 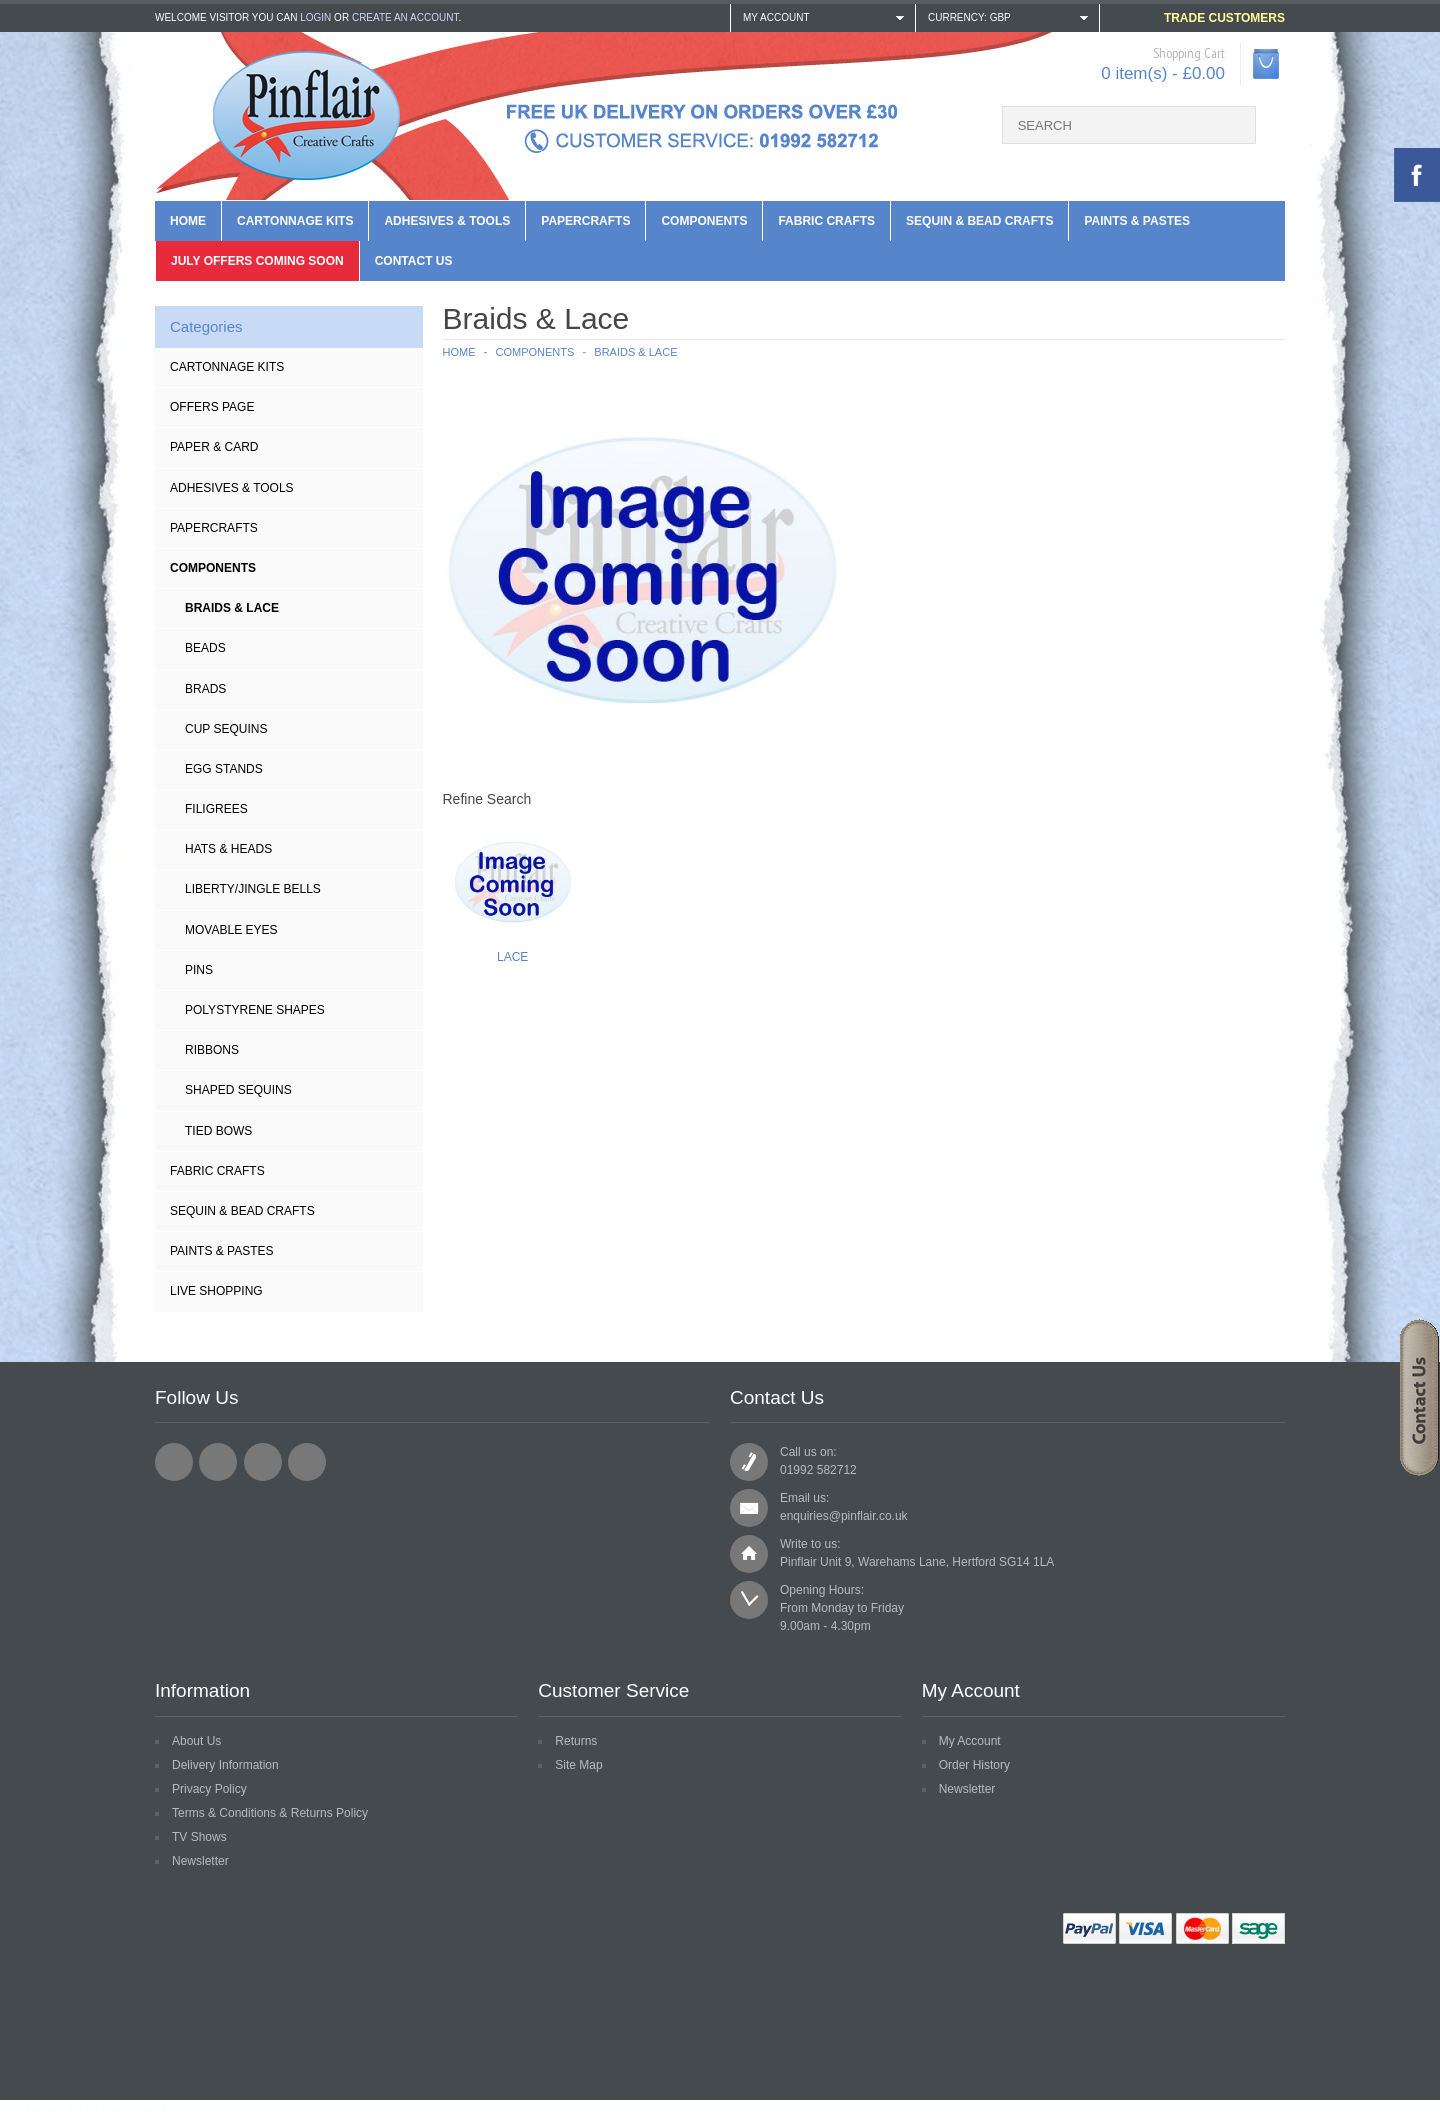 I want to click on Liberty/Jingle Bells, so click(x=253, y=889).